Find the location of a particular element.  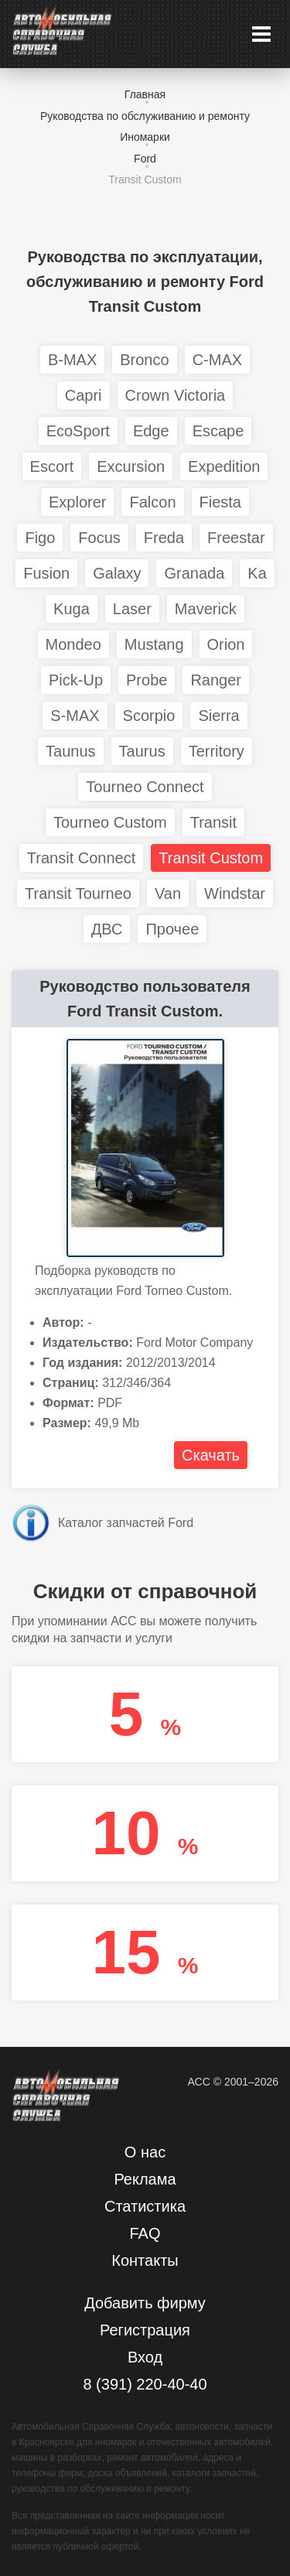

Ford is located at coordinates (145, 158).